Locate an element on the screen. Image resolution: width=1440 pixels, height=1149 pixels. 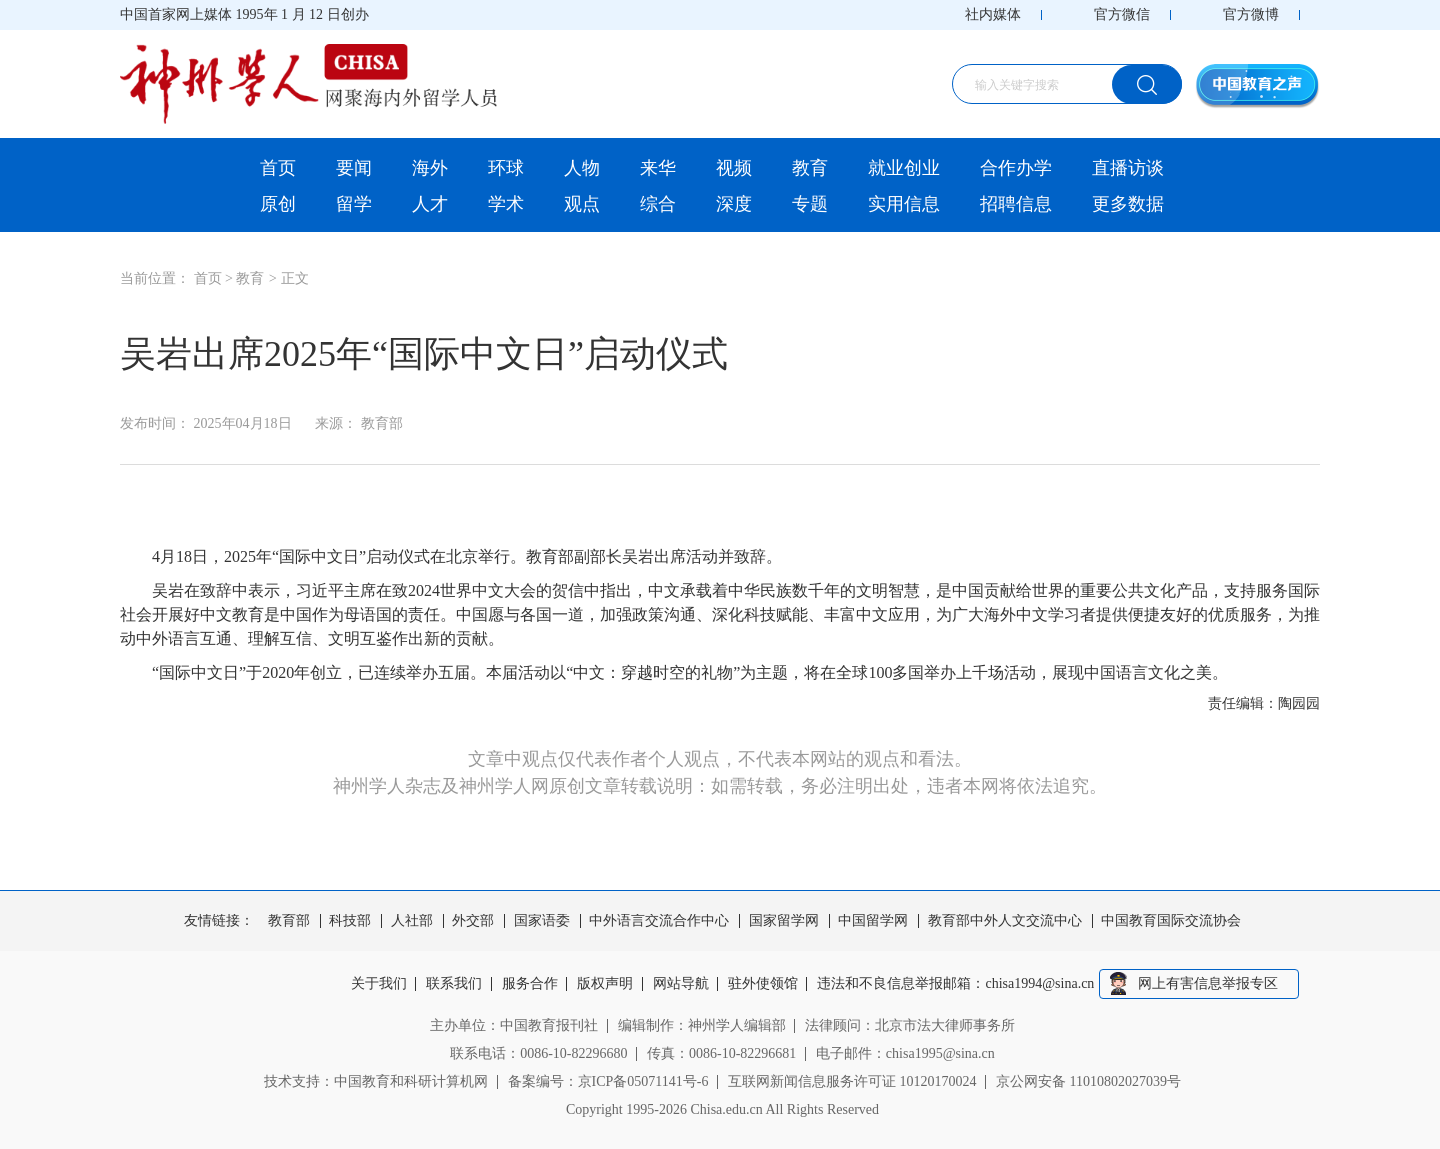
国家留学网 is located at coordinates (784, 921).